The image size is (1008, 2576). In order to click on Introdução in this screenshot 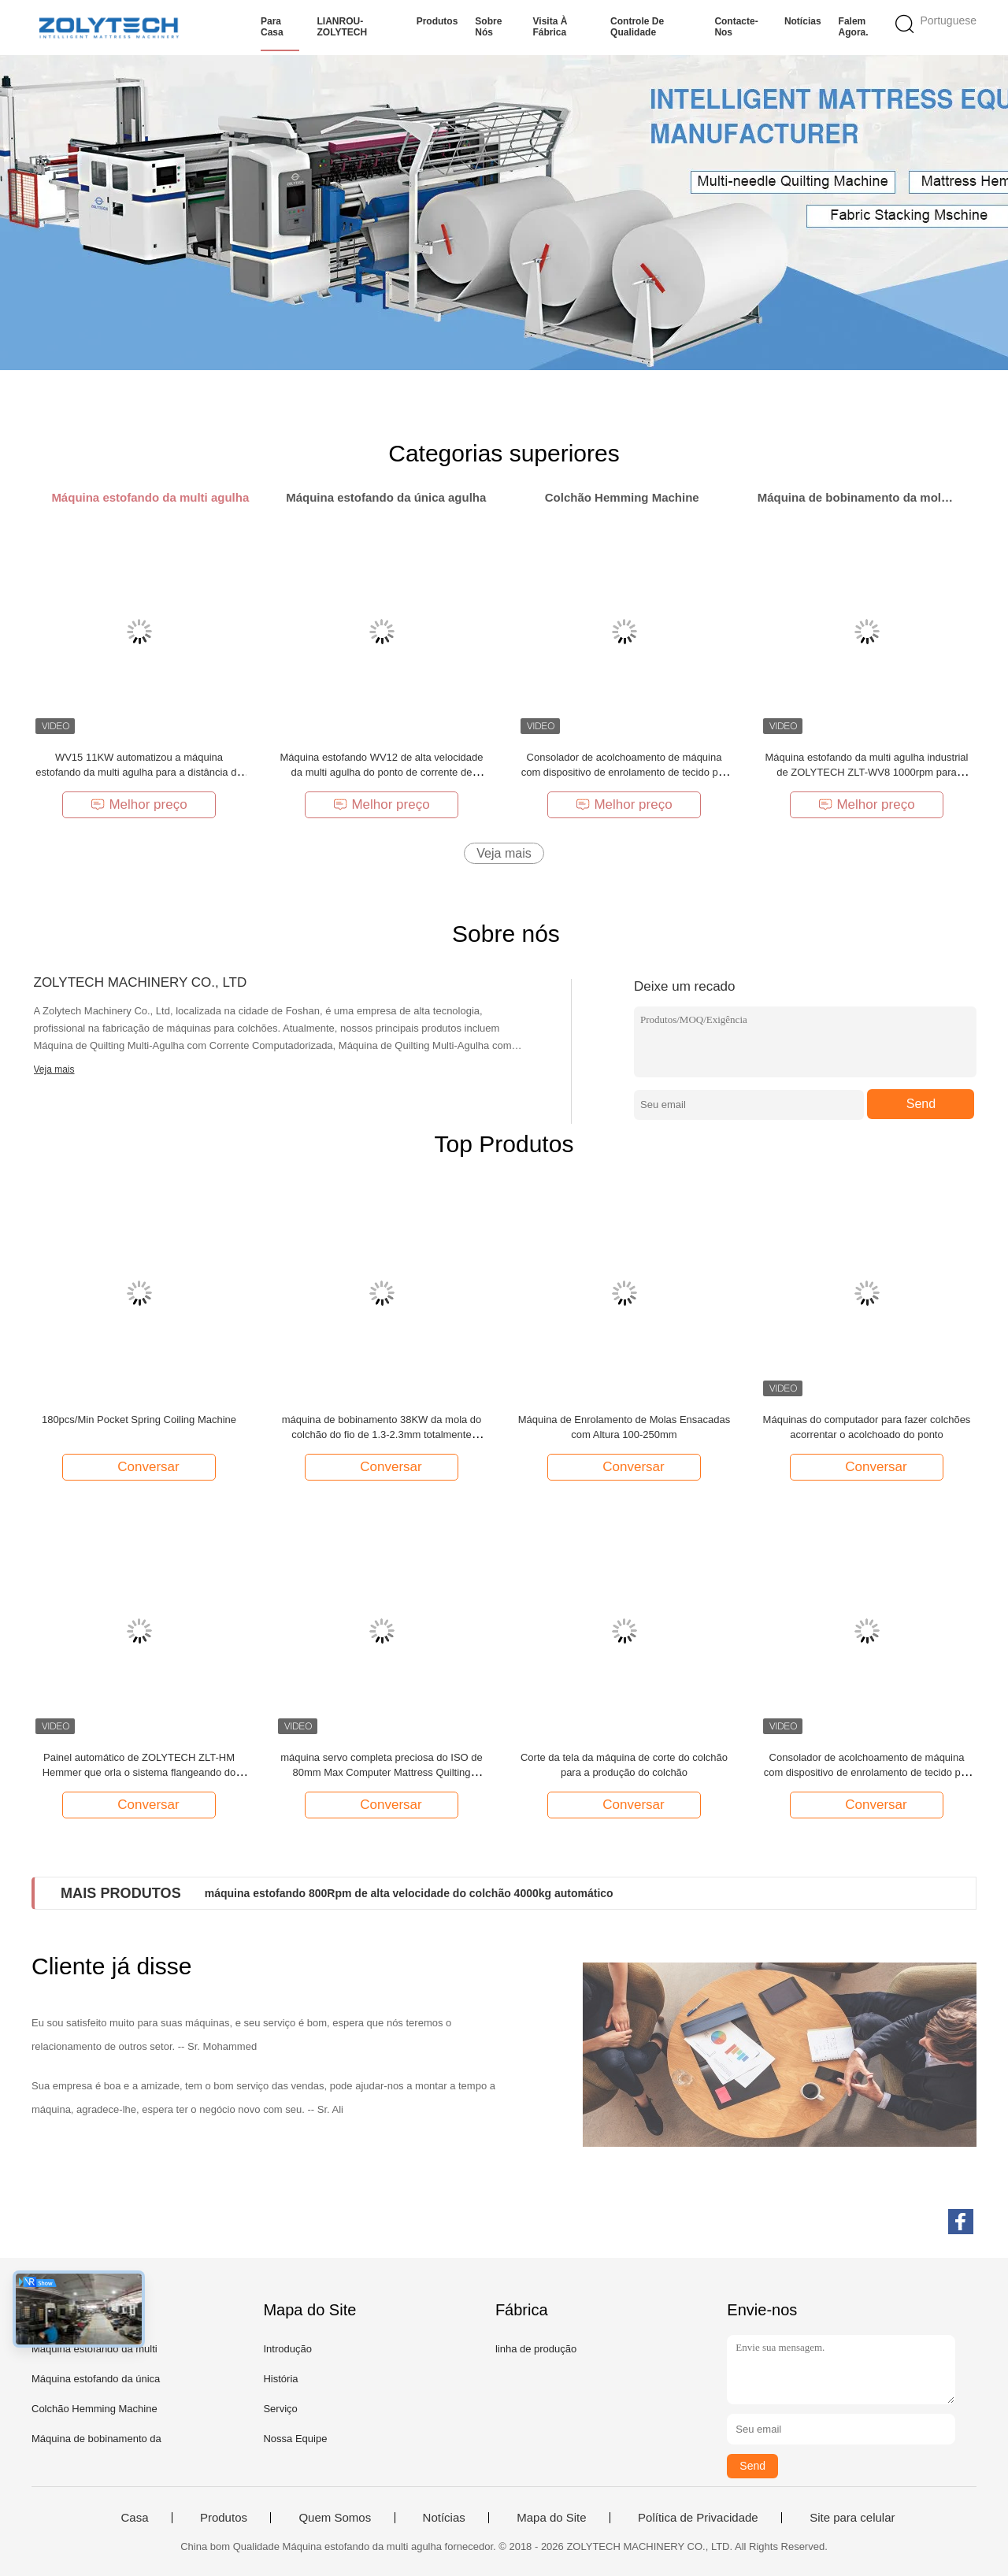, I will do `click(287, 2349)`.